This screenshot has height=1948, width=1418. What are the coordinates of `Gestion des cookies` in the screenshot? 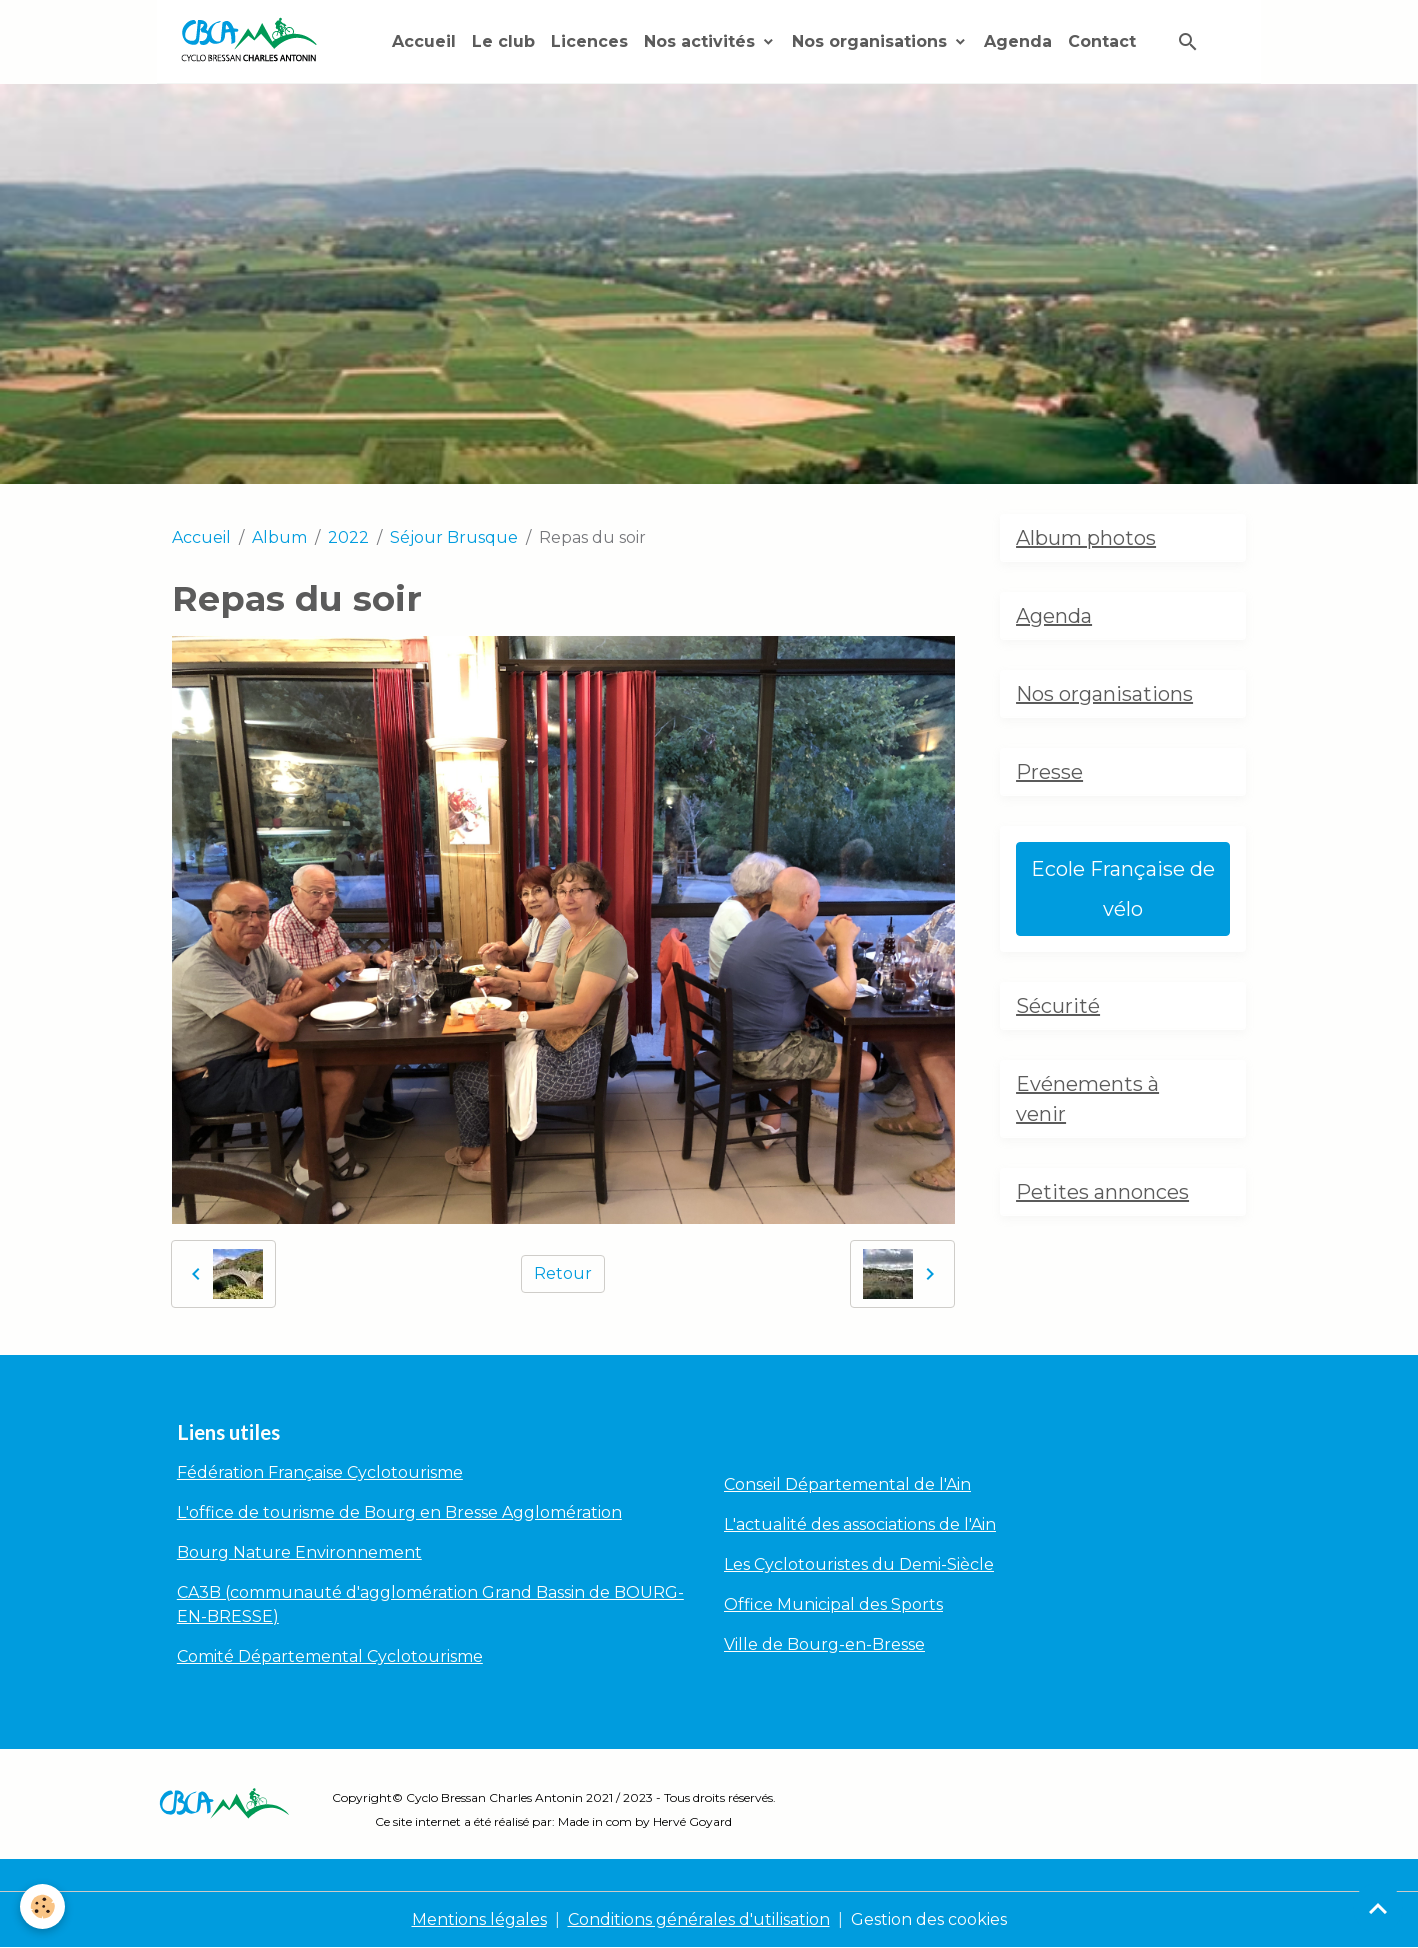 It's located at (929, 1919).